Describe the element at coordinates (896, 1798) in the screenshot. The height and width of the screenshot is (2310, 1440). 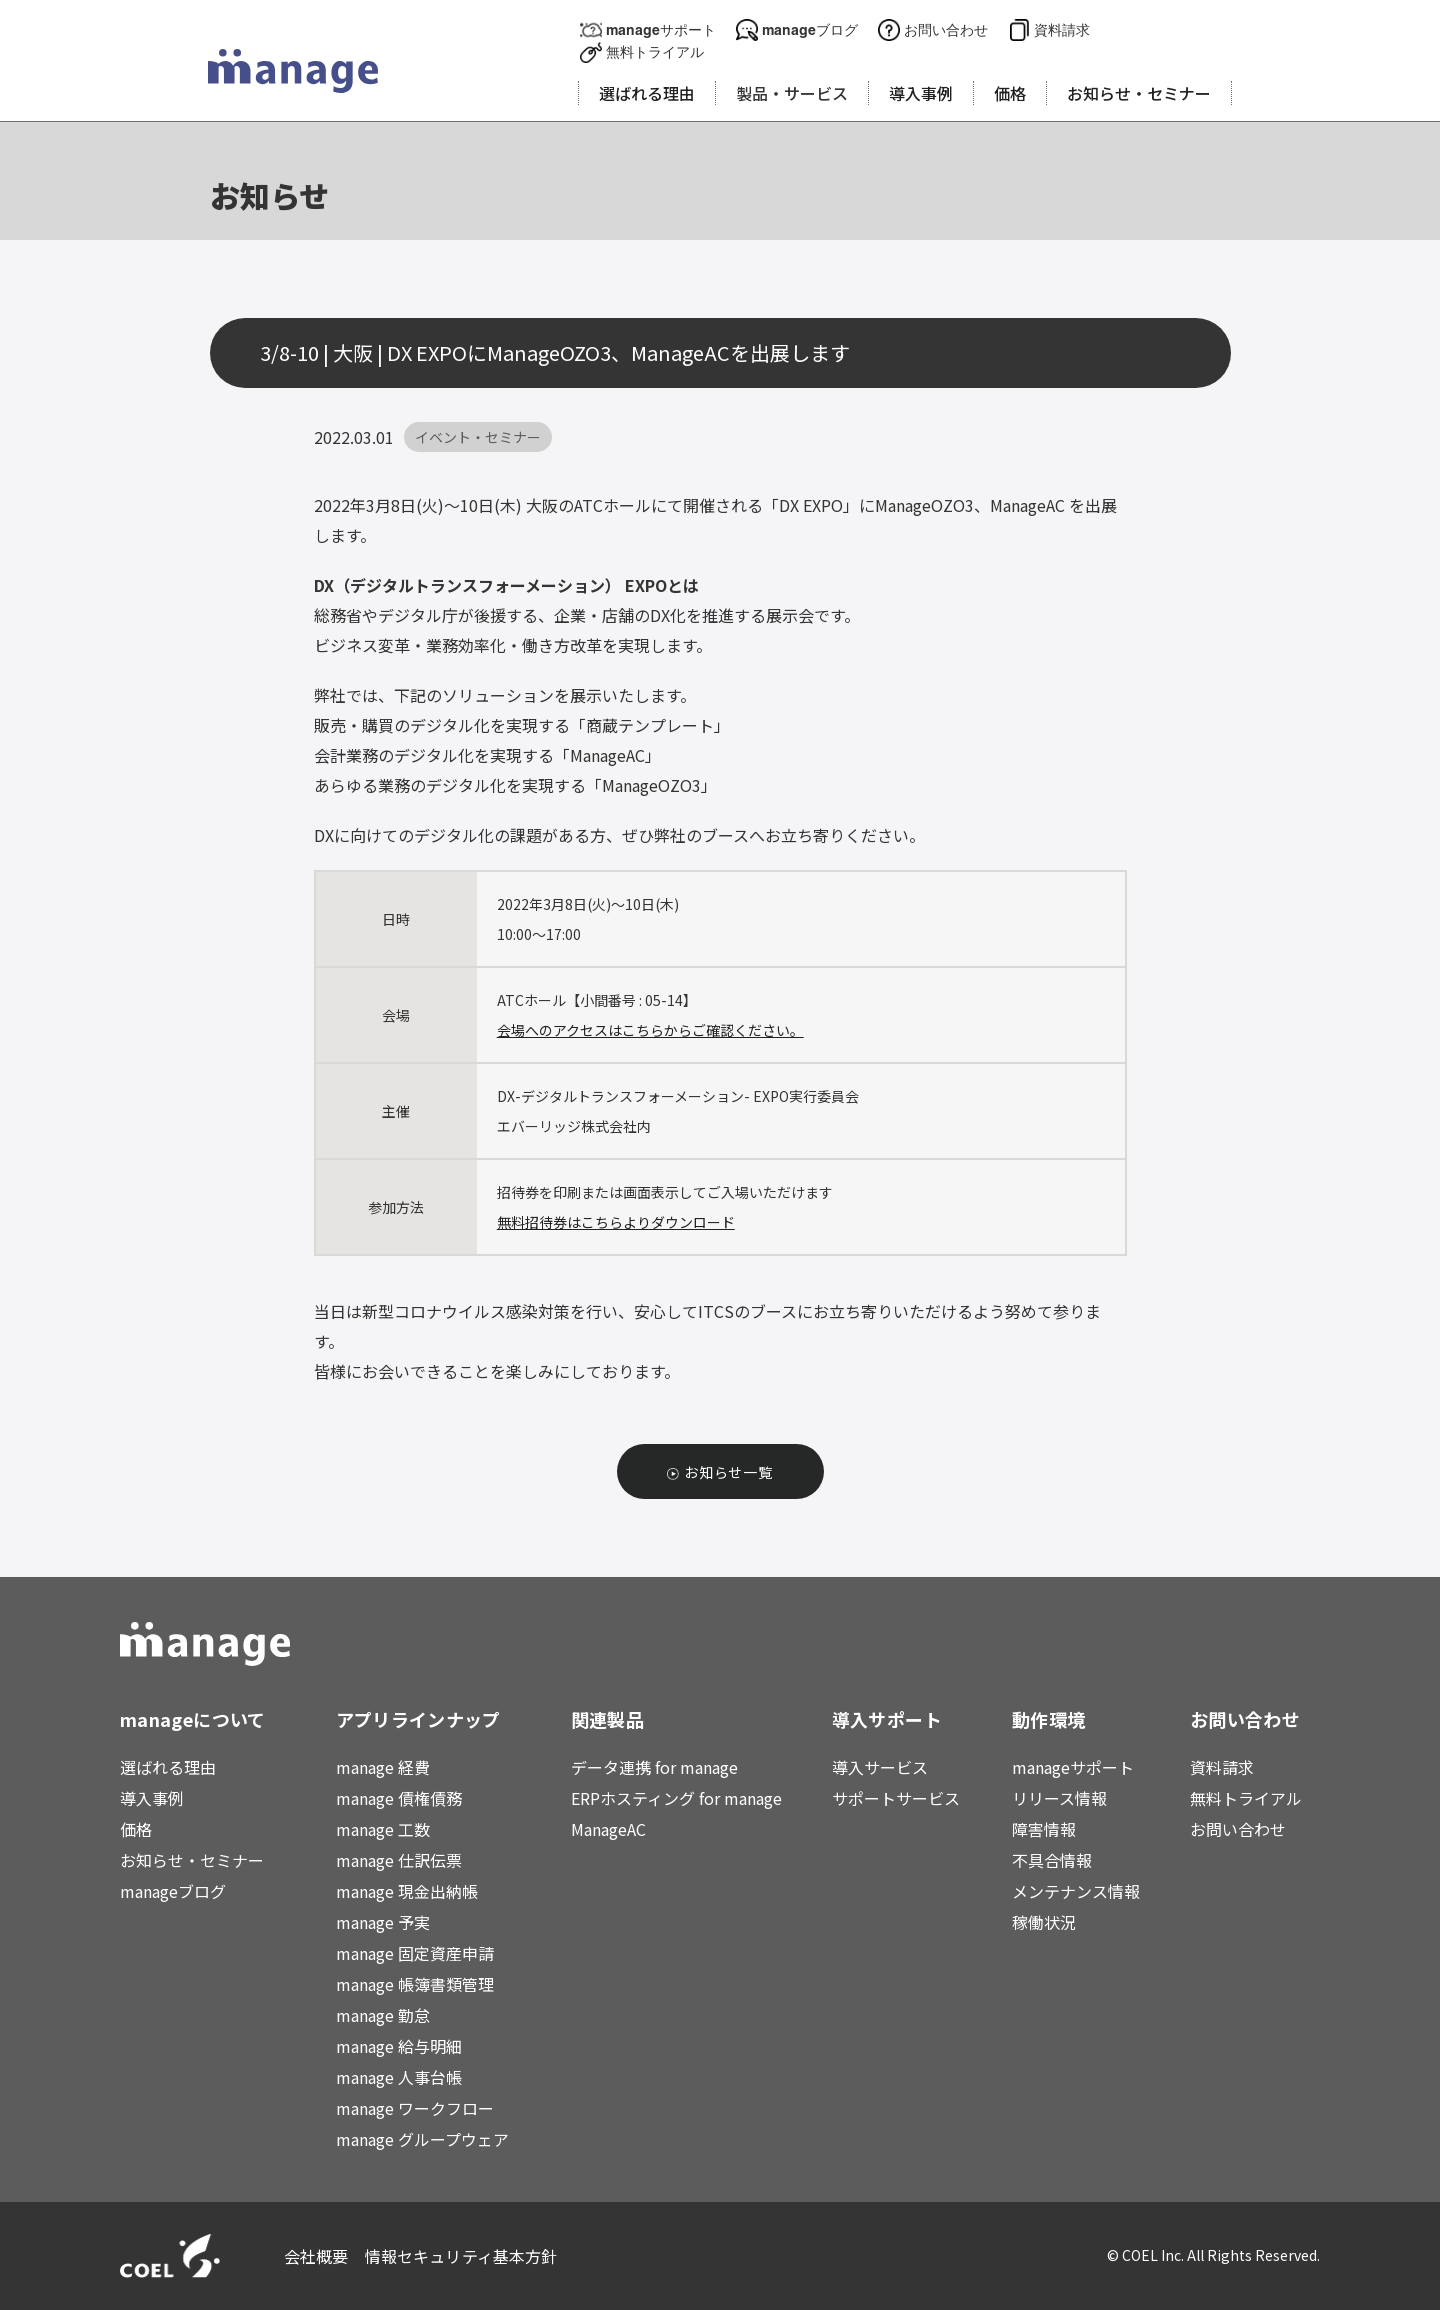
I see `サポートサービス` at that location.